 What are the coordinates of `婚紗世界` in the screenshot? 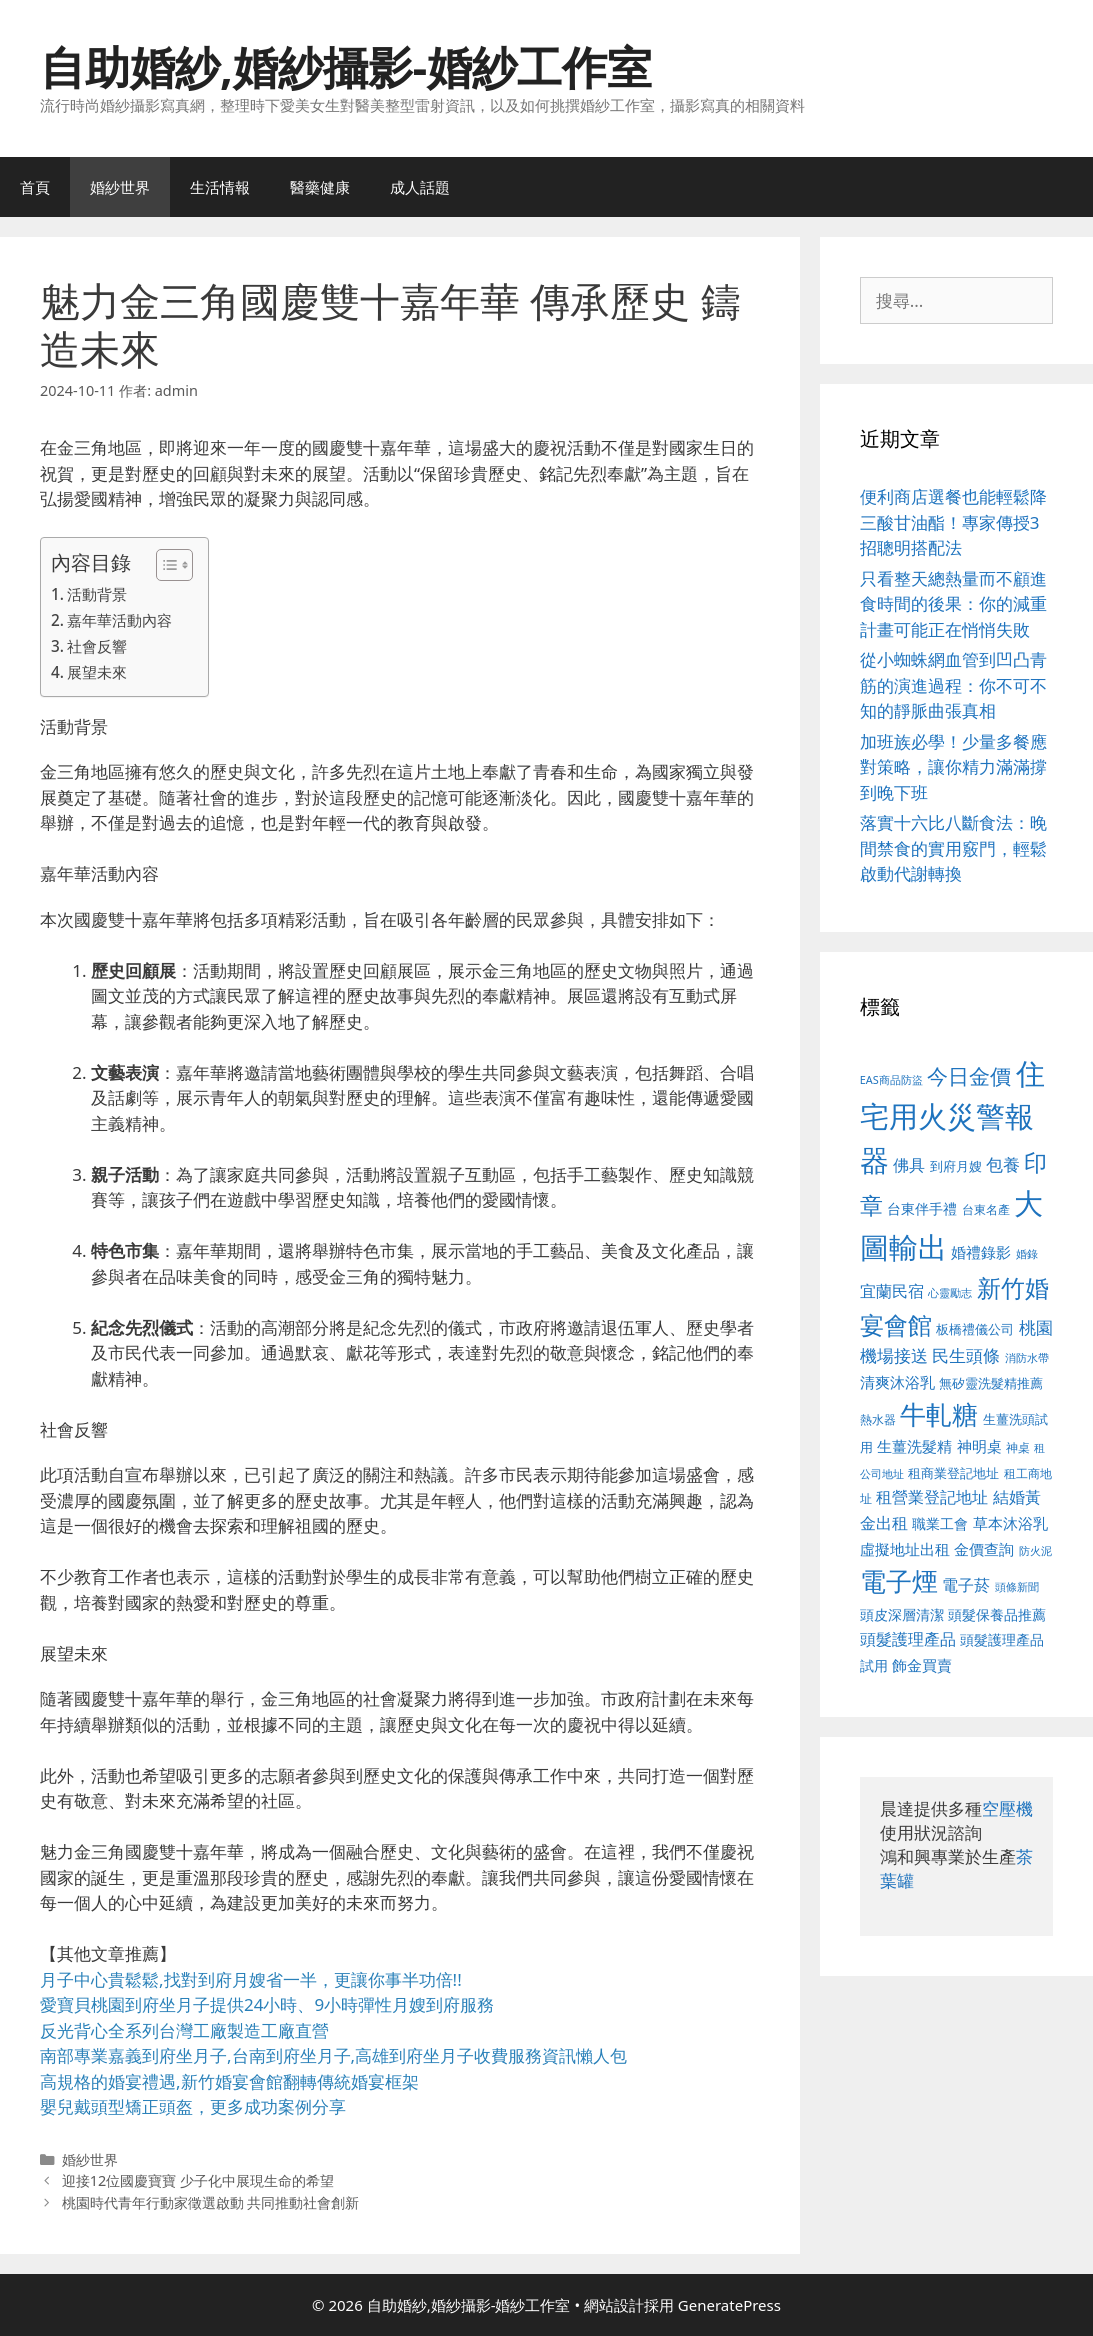 It's located at (120, 187).